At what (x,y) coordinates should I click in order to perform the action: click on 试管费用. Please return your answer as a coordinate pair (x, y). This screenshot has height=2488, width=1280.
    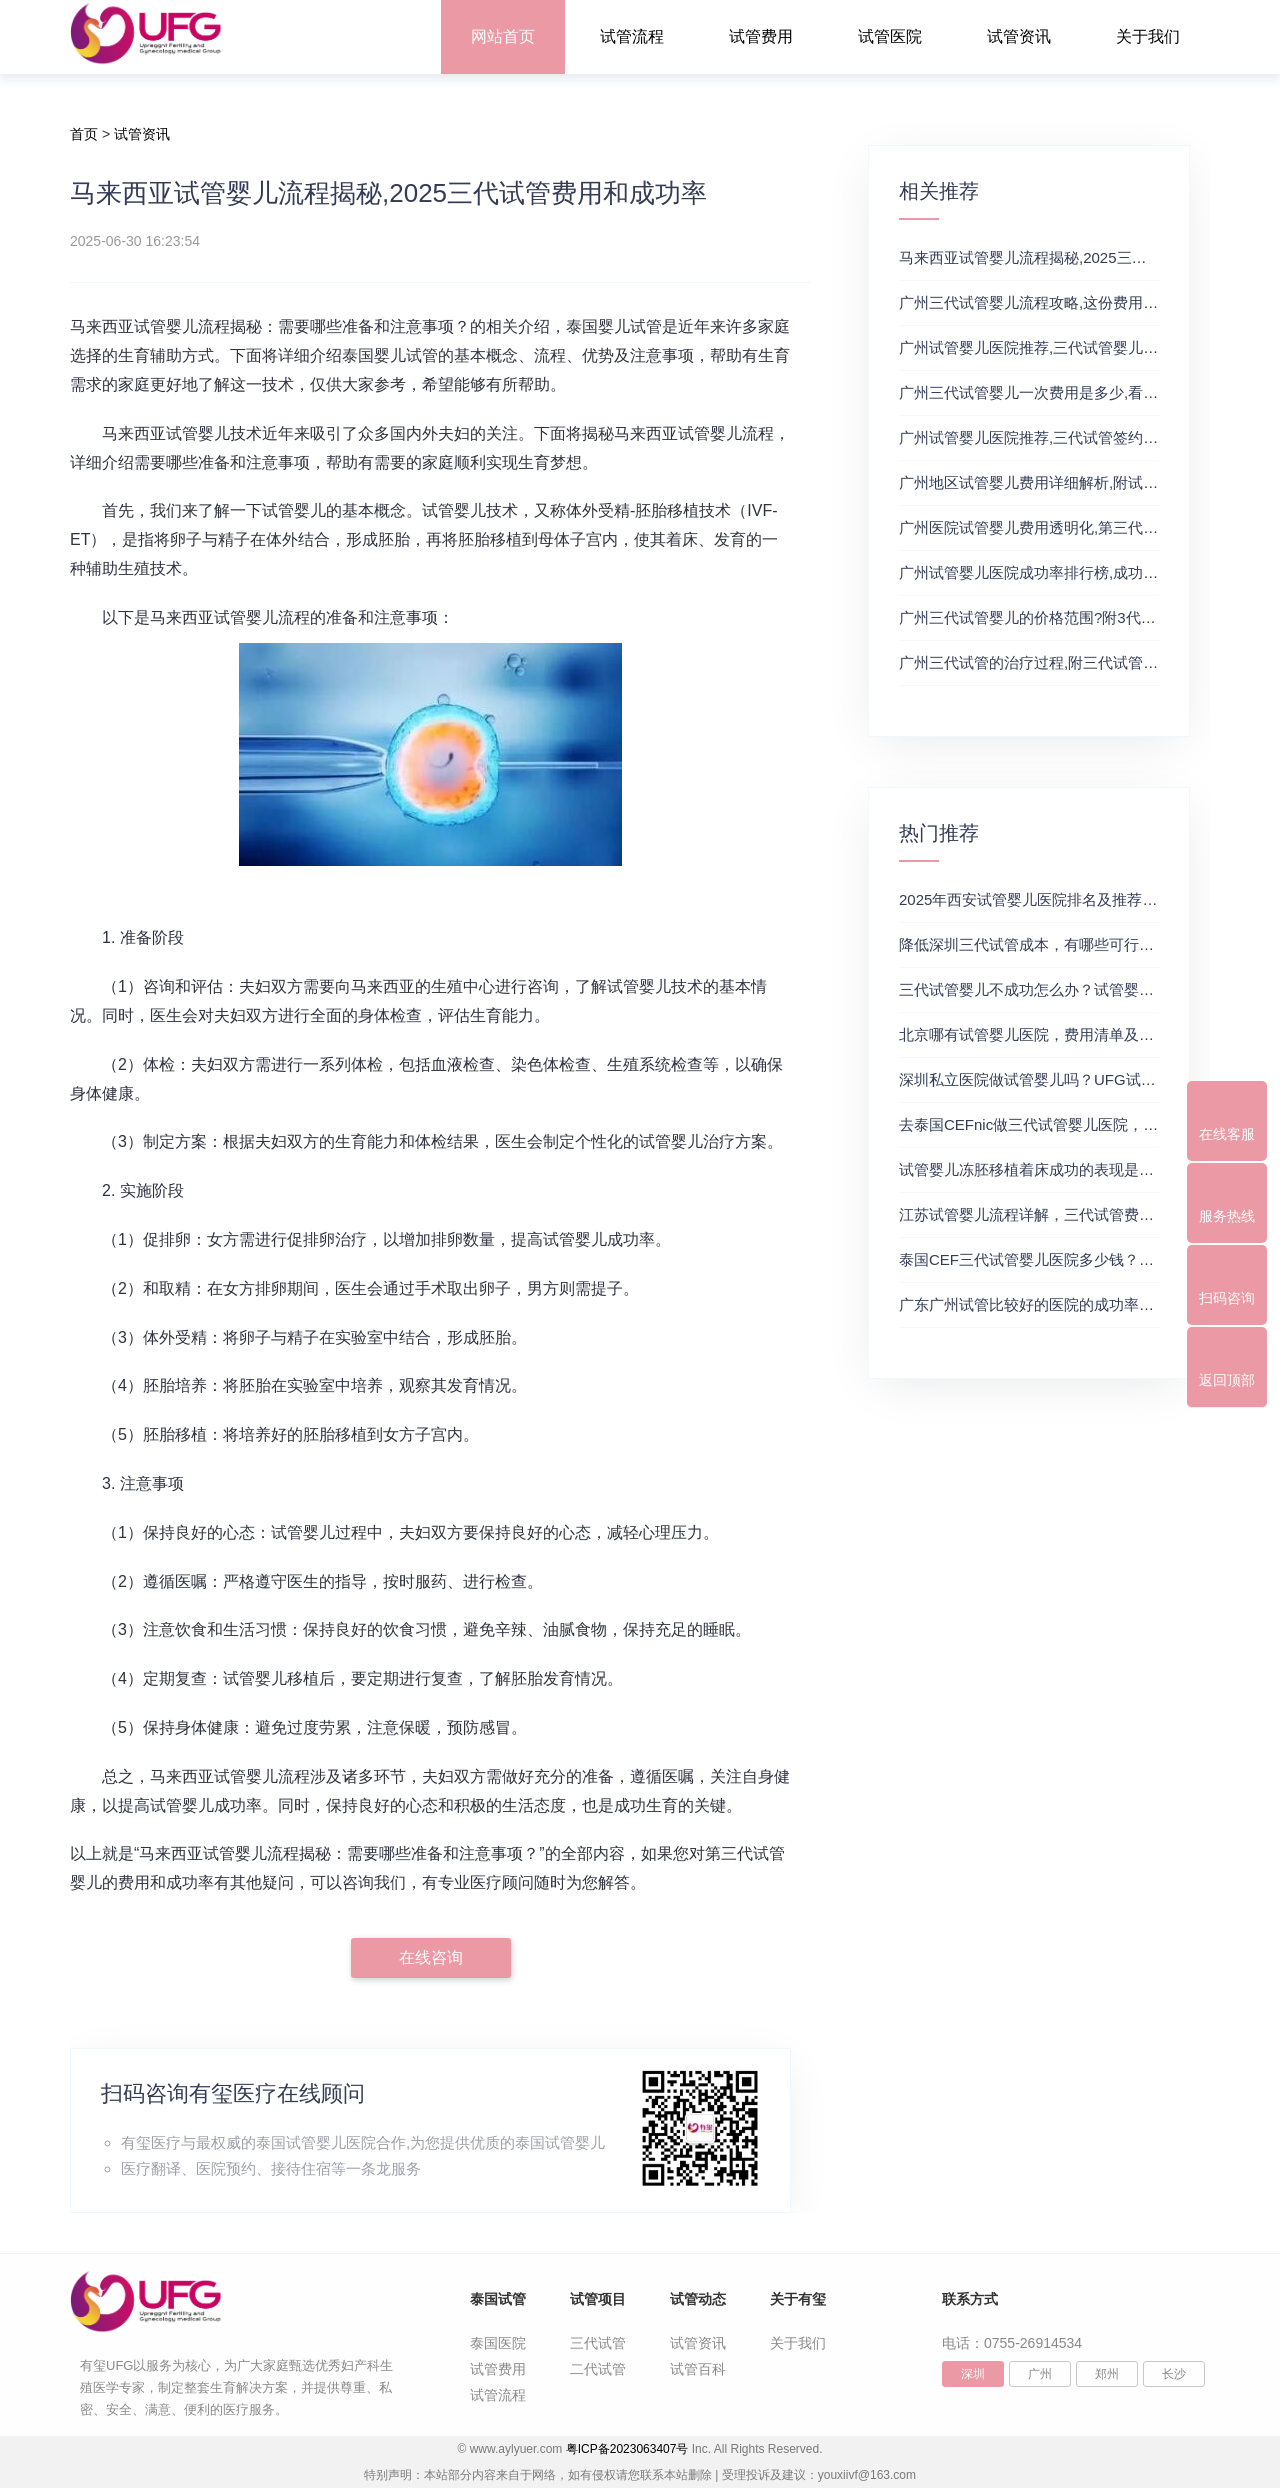
    Looking at the image, I should click on (761, 36).